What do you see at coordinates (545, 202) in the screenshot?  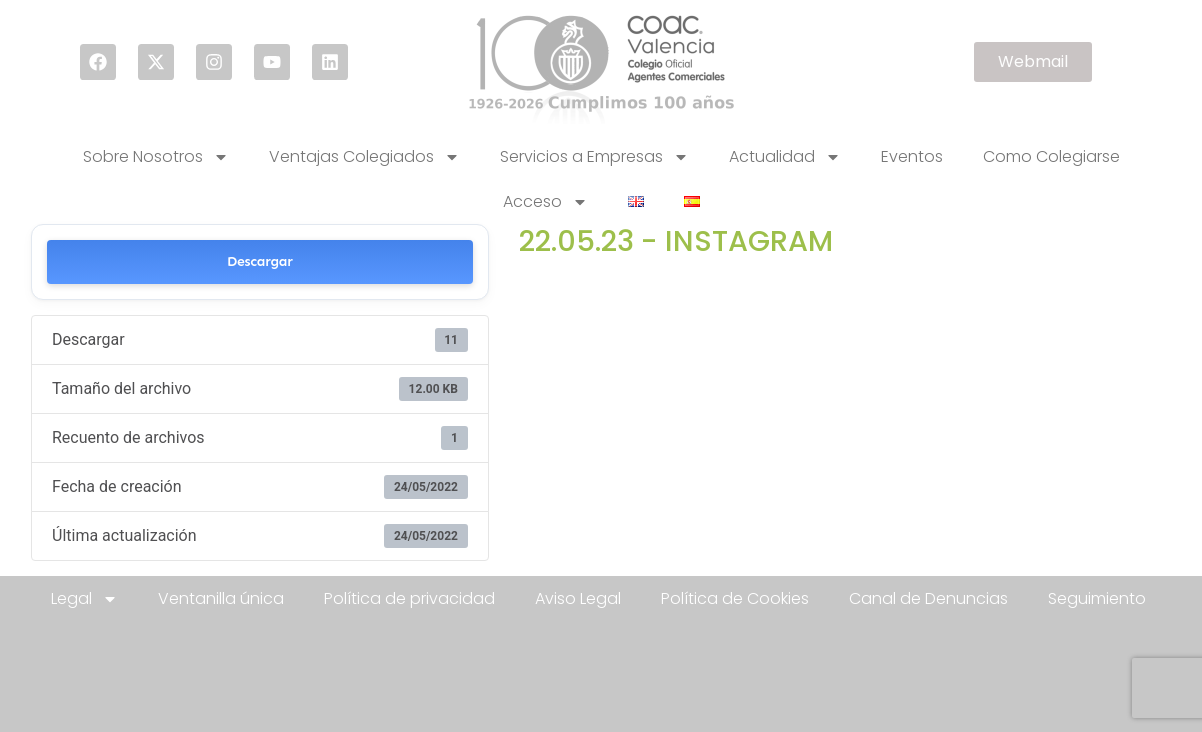 I see `Acceso` at bounding box center [545, 202].